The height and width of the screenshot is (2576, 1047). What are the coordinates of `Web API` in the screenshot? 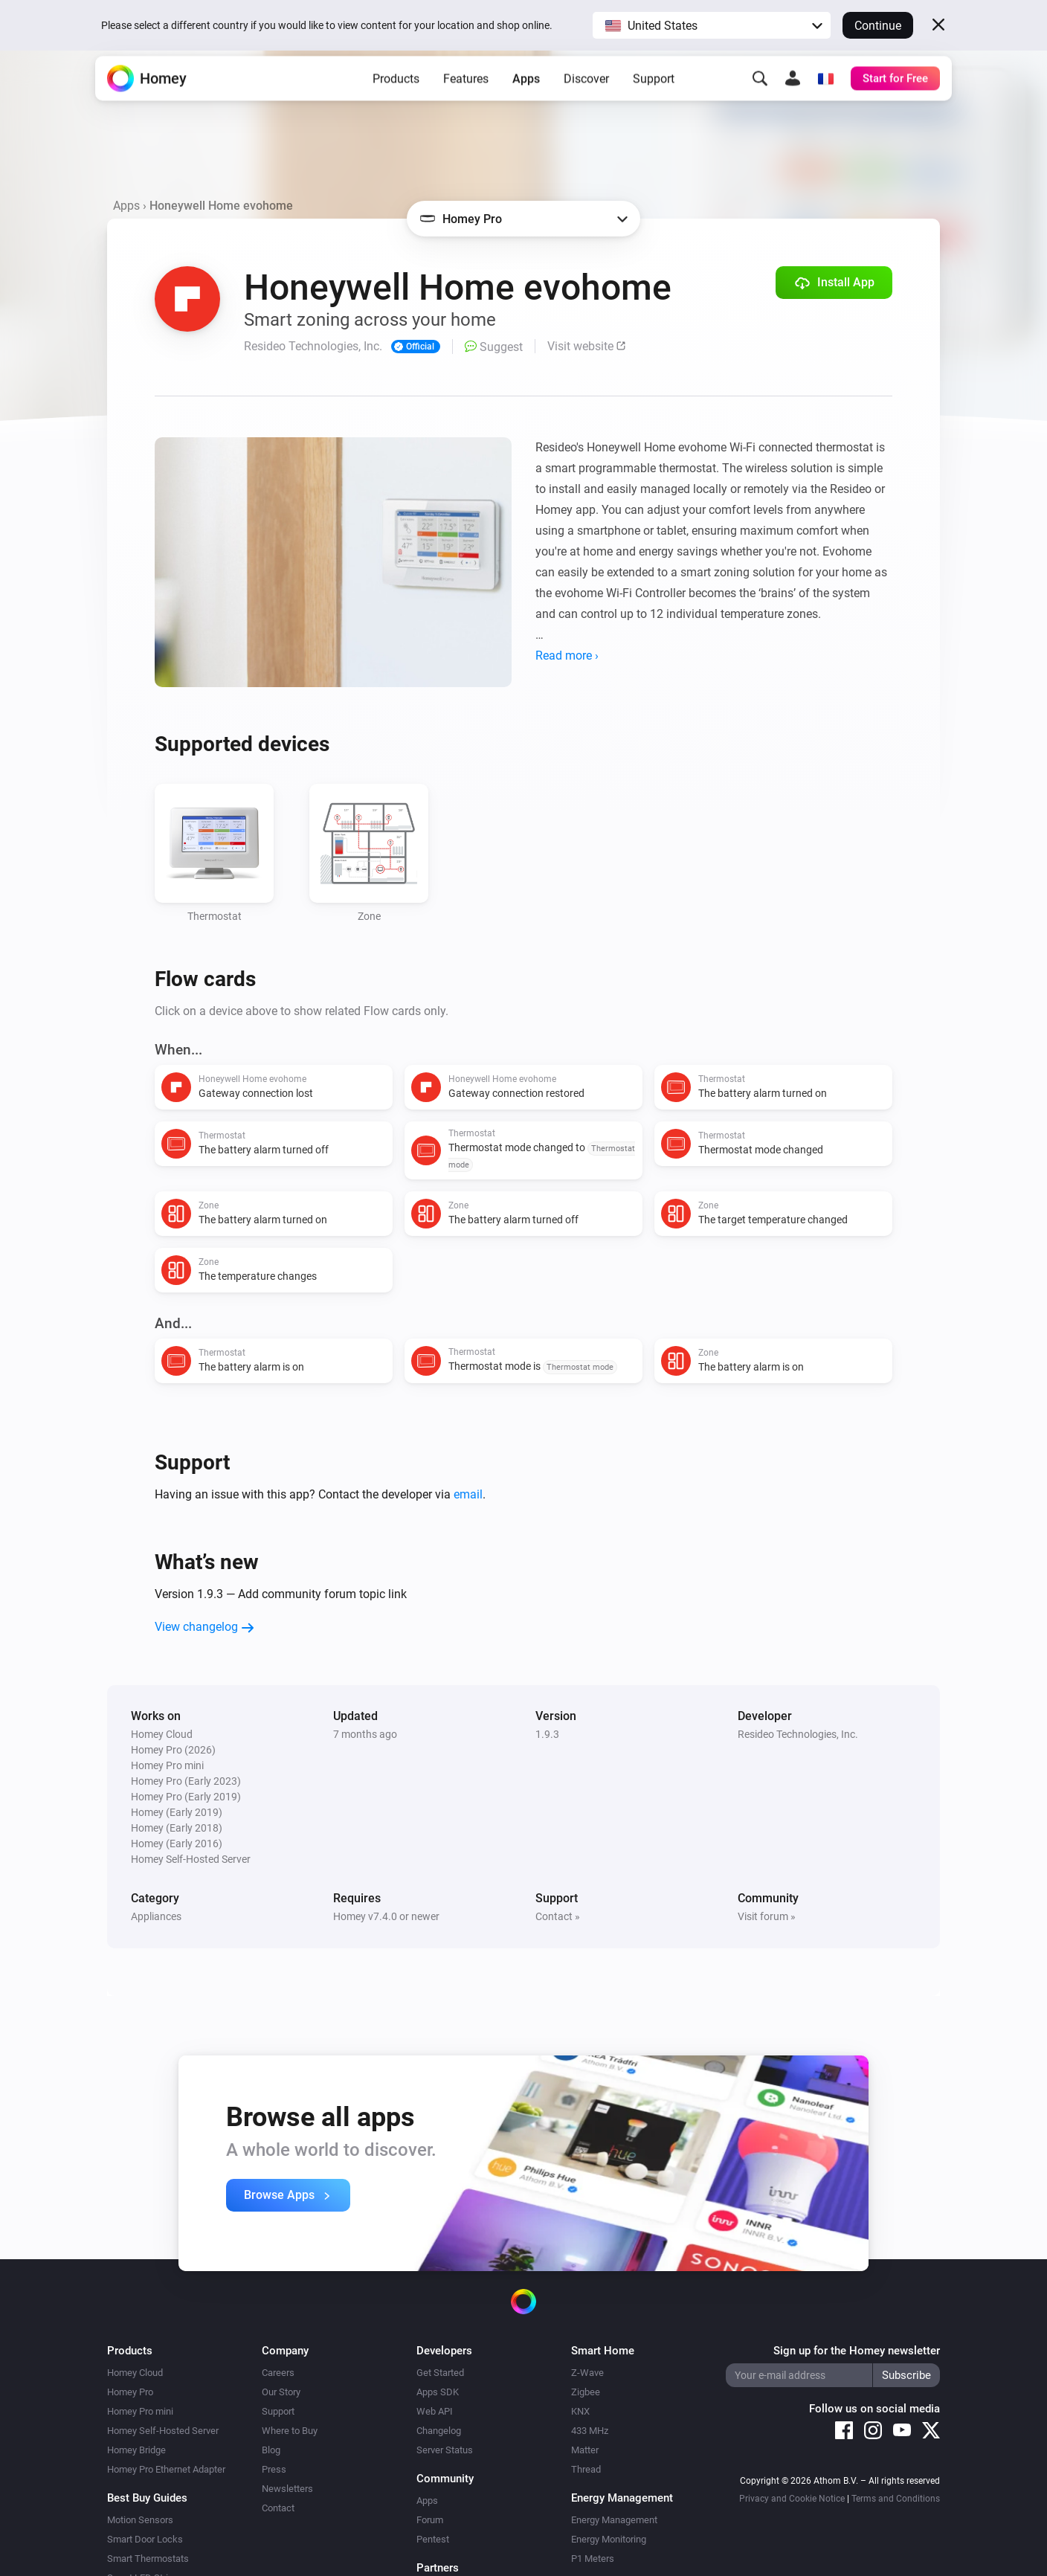 It's located at (434, 2411).